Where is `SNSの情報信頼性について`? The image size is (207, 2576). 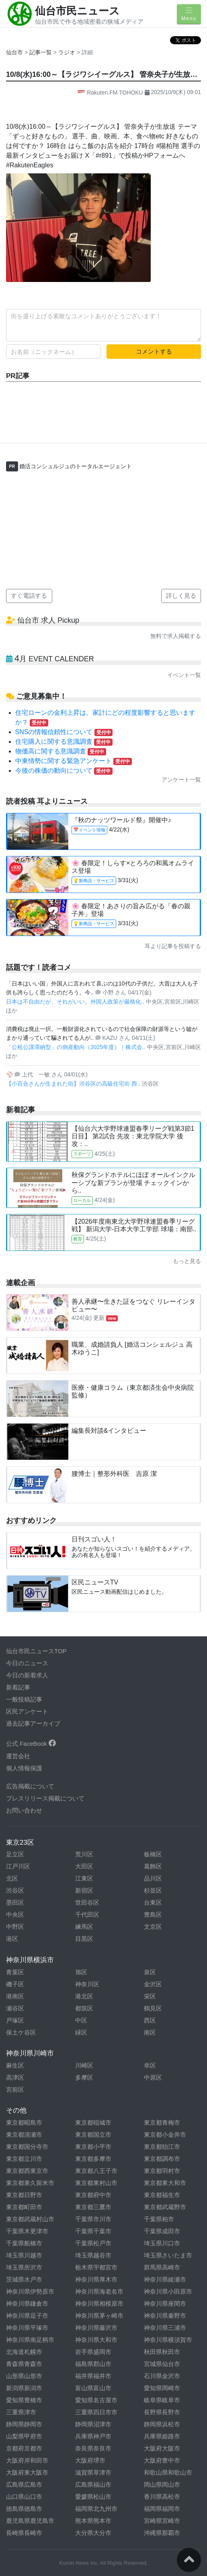 SNSの情報信頼性について is located at coordinates (64, 731).